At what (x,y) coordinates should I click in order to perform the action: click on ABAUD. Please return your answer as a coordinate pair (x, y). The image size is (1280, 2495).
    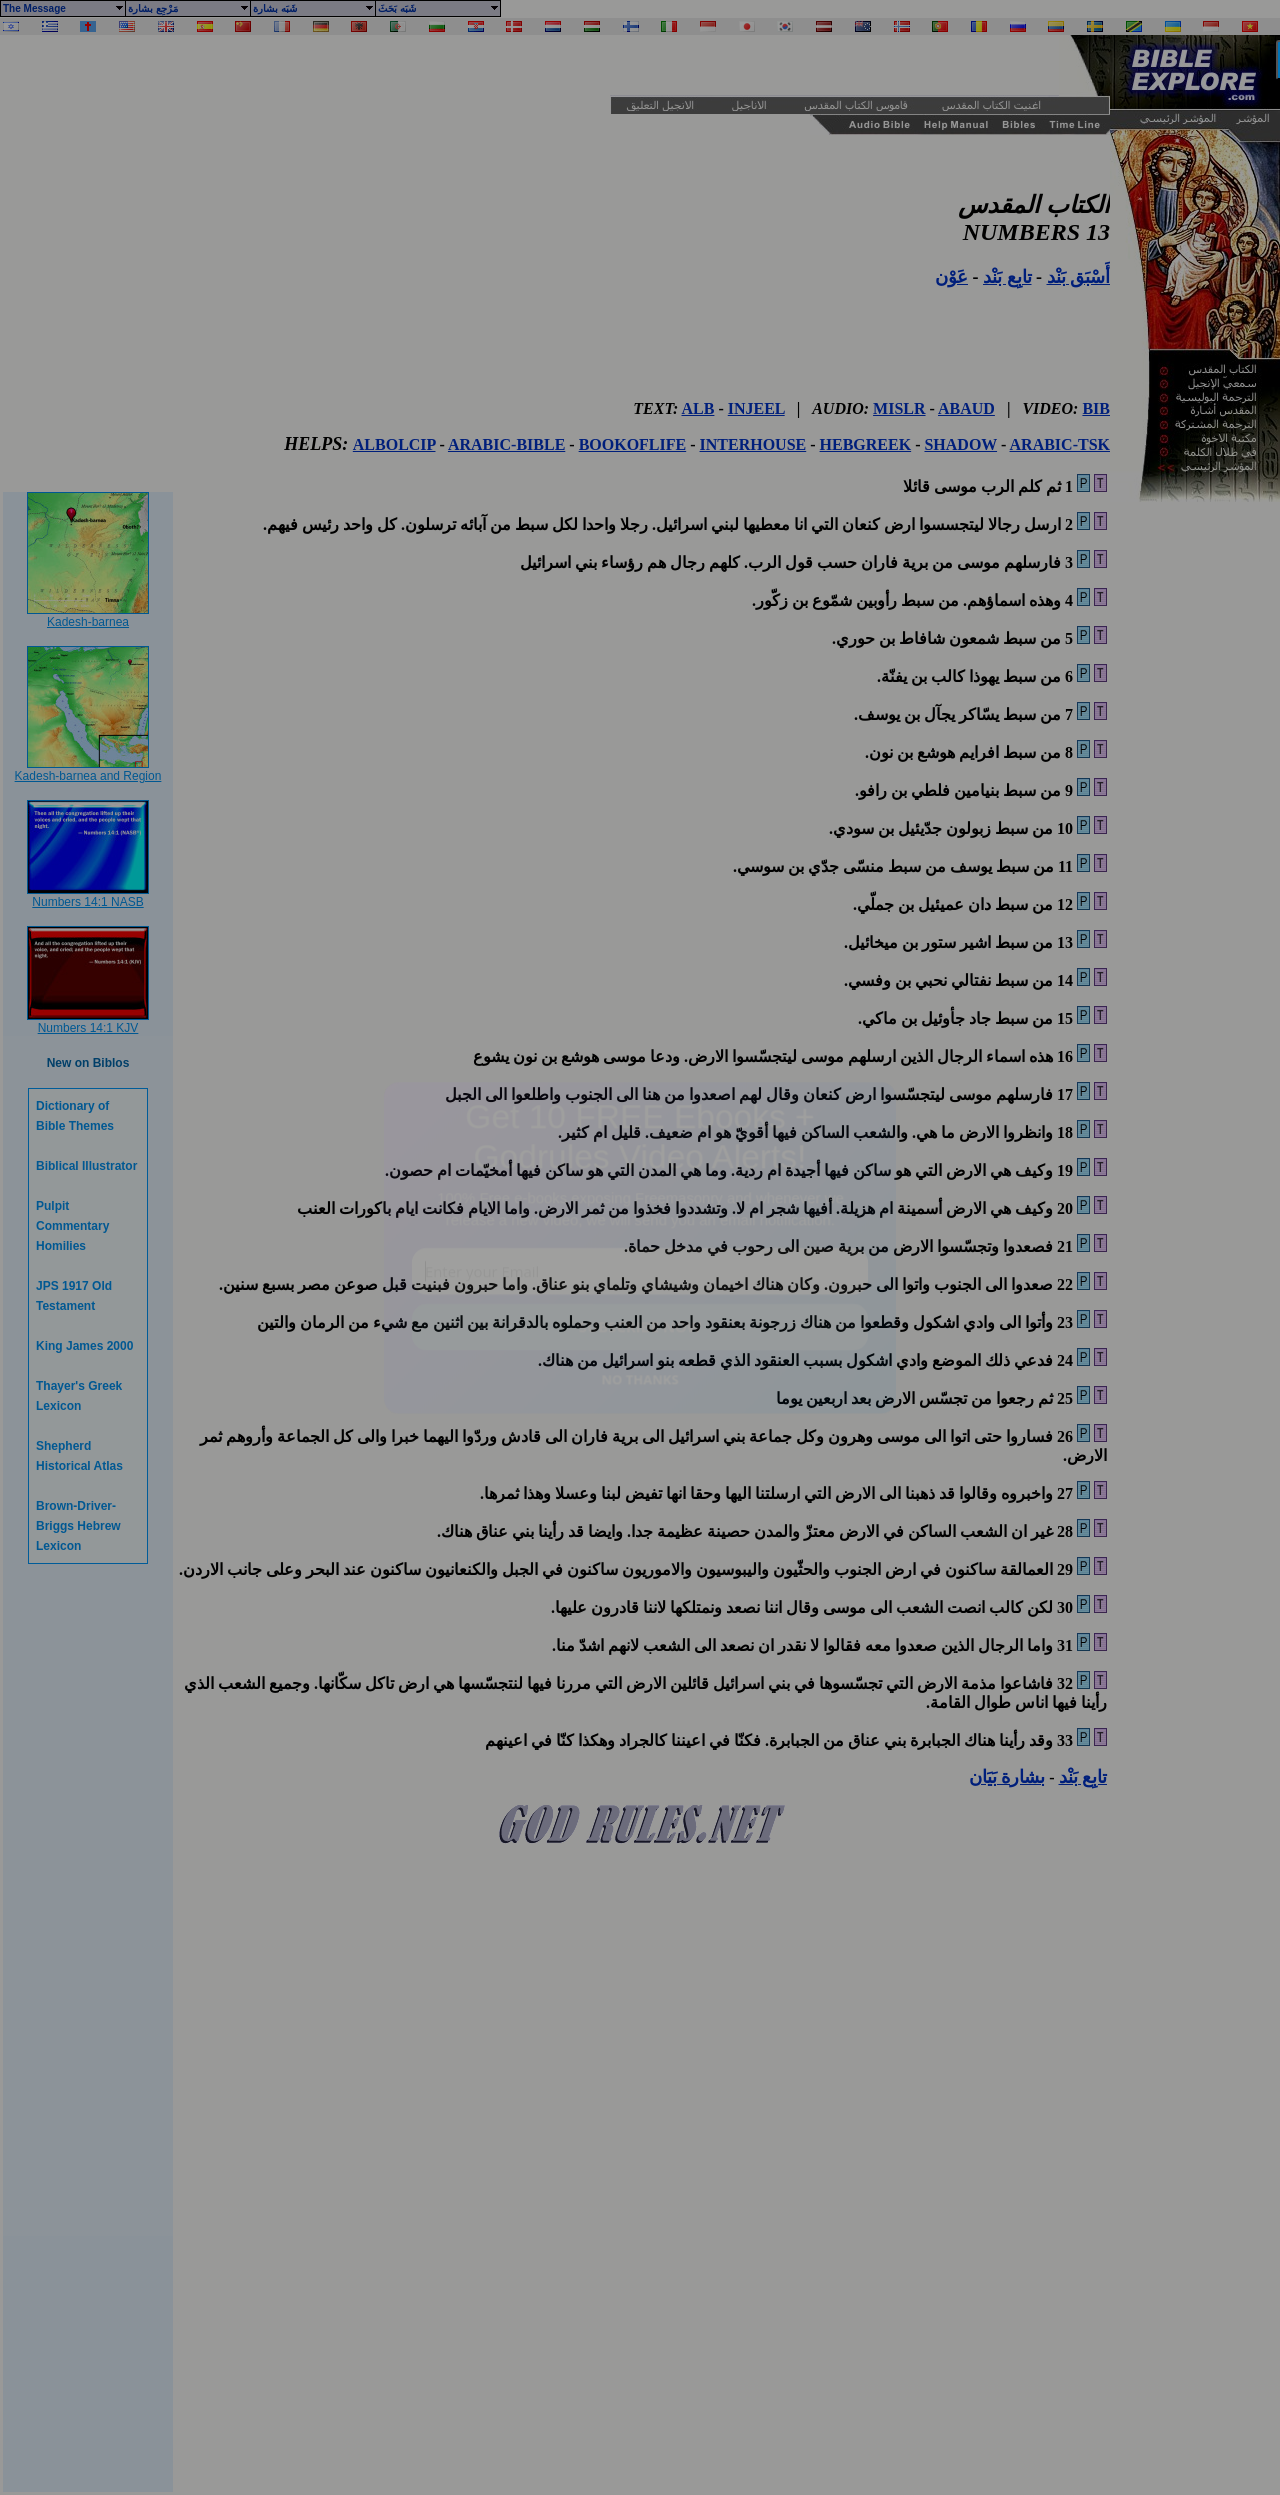
    Looking at the image, I should click on (966, 408).